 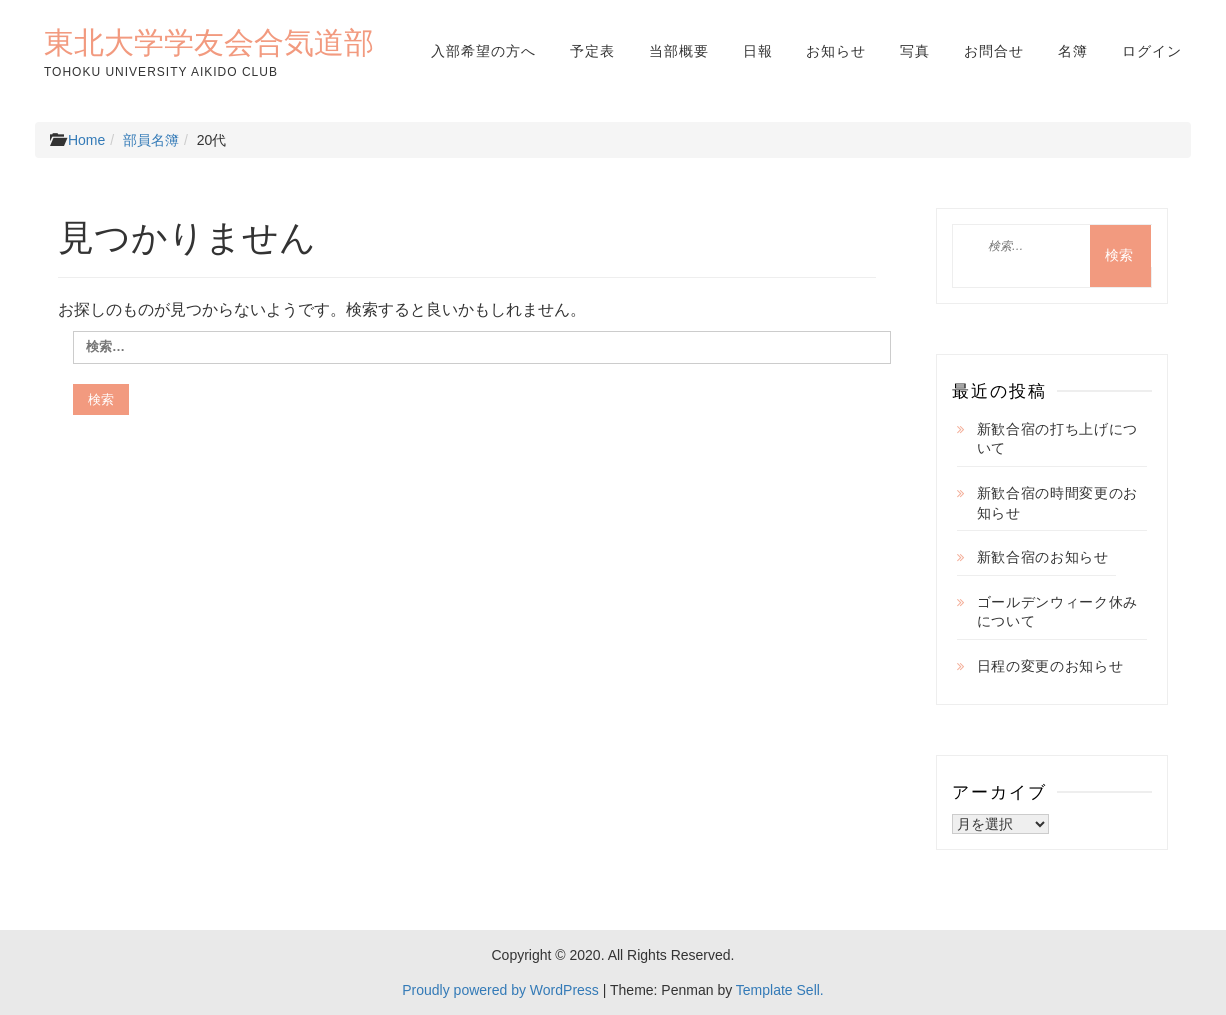 What do you see at coordinates (151, 140) in the screenshot?
I see `部員名簿` at bounding box center [151, 140].